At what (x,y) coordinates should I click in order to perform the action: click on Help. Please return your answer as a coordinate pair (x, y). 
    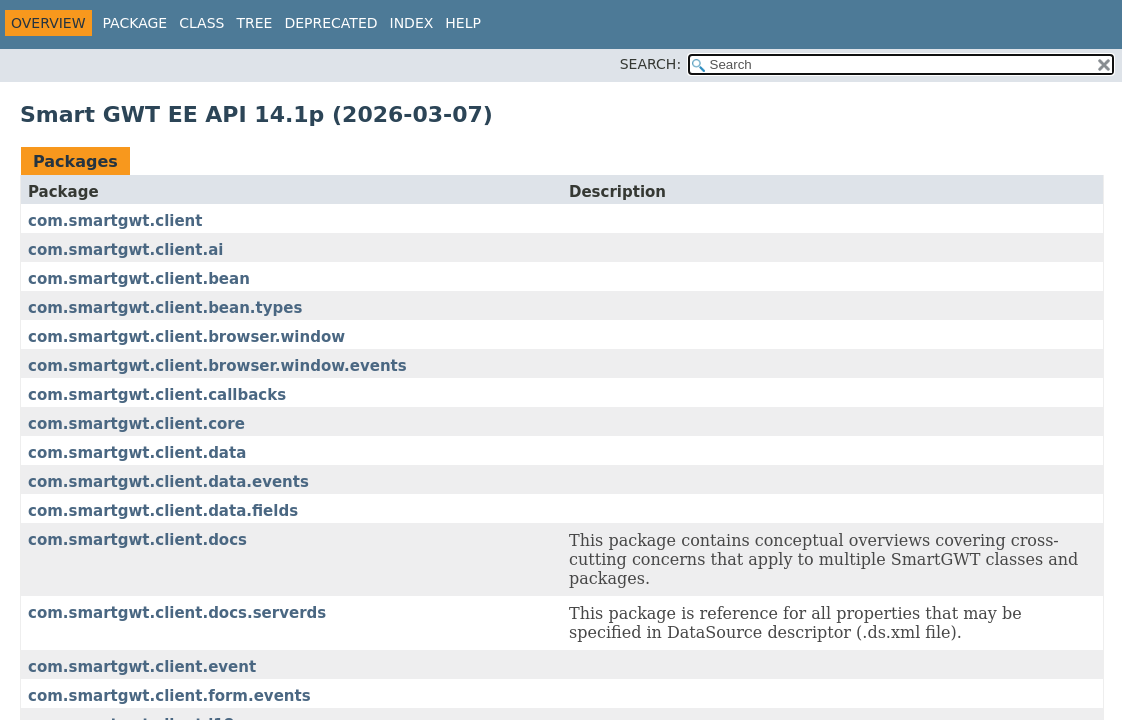
    Looking at the image, I should click on (463, 23).